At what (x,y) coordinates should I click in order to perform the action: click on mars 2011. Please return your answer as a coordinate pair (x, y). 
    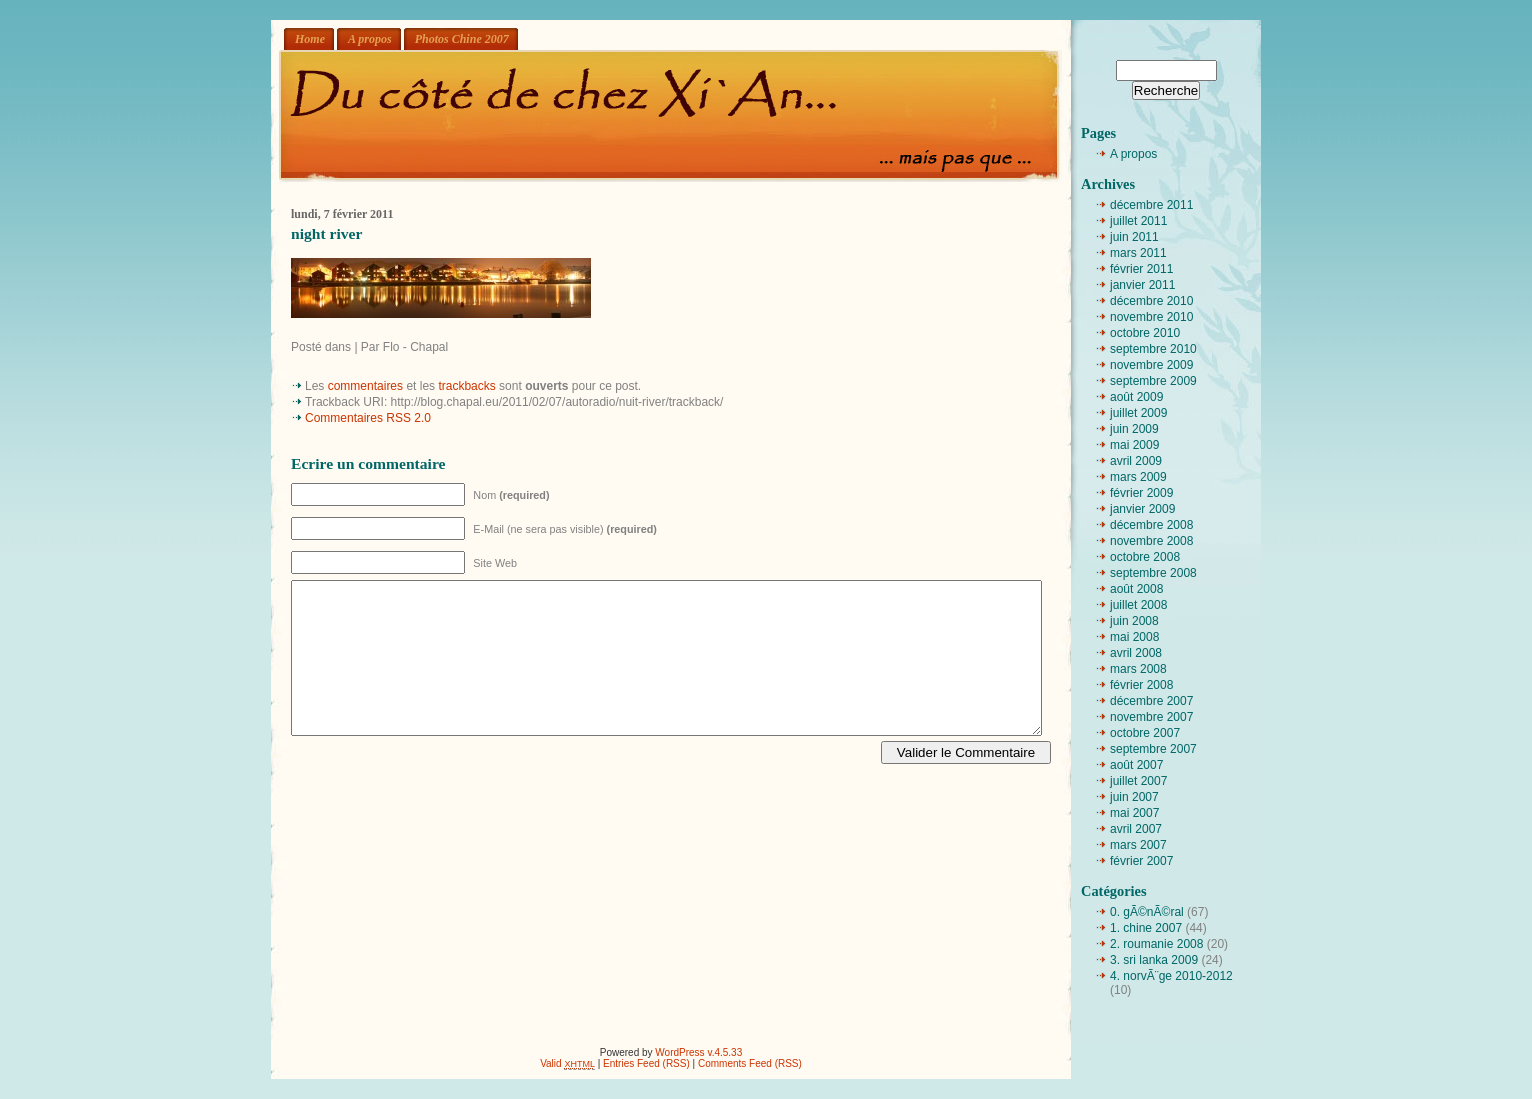
    Looking at the image, I should click on (1138, 253).